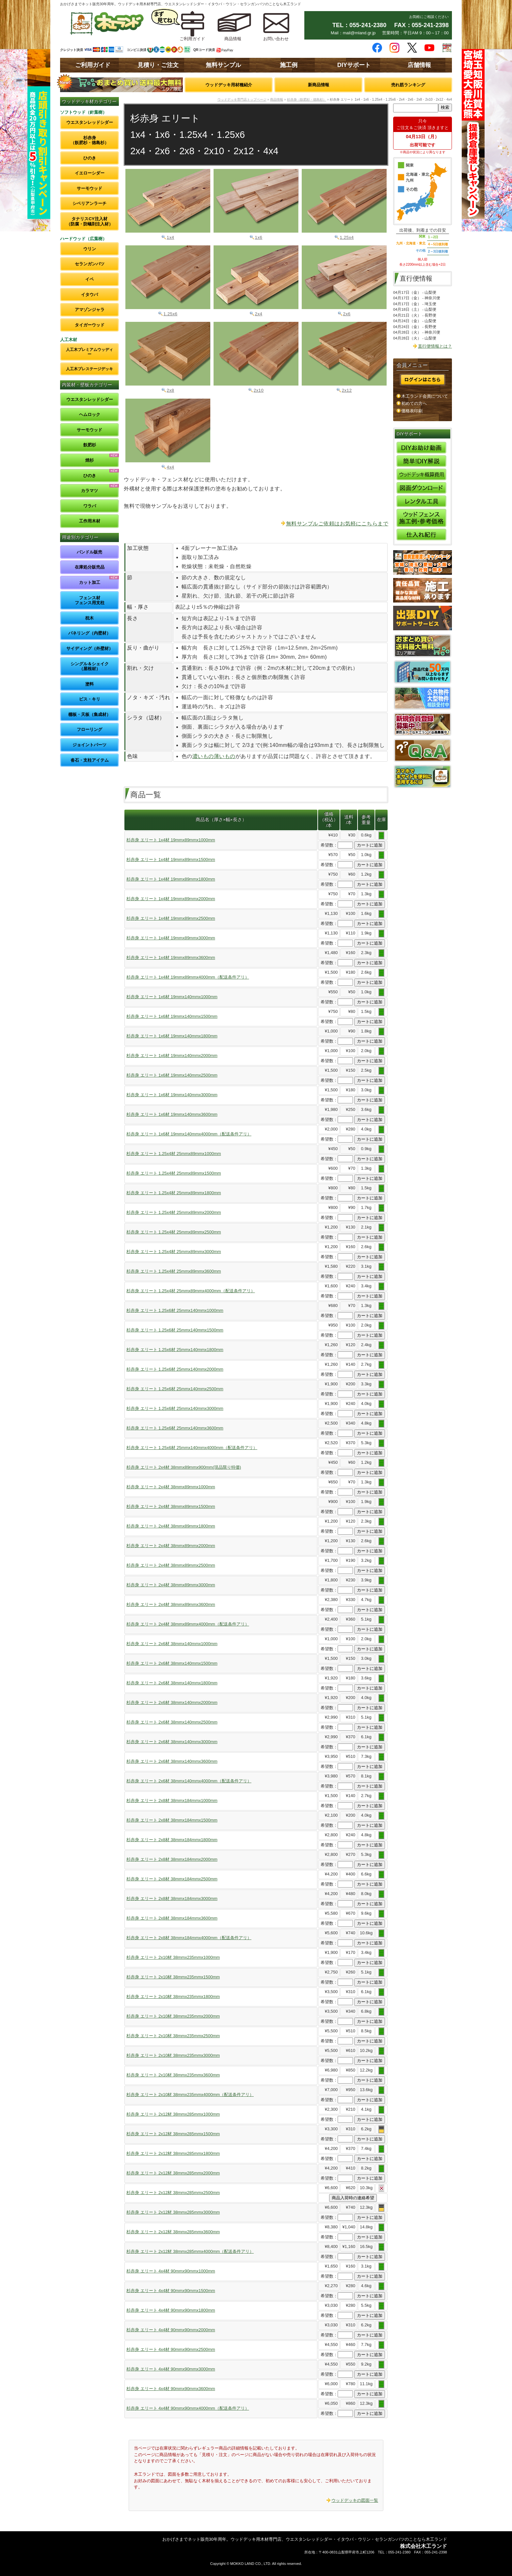  I want to click on 杉赤身 エリート 1.25x6材 25mmx140mmx3600mm, so click(174, 1428).